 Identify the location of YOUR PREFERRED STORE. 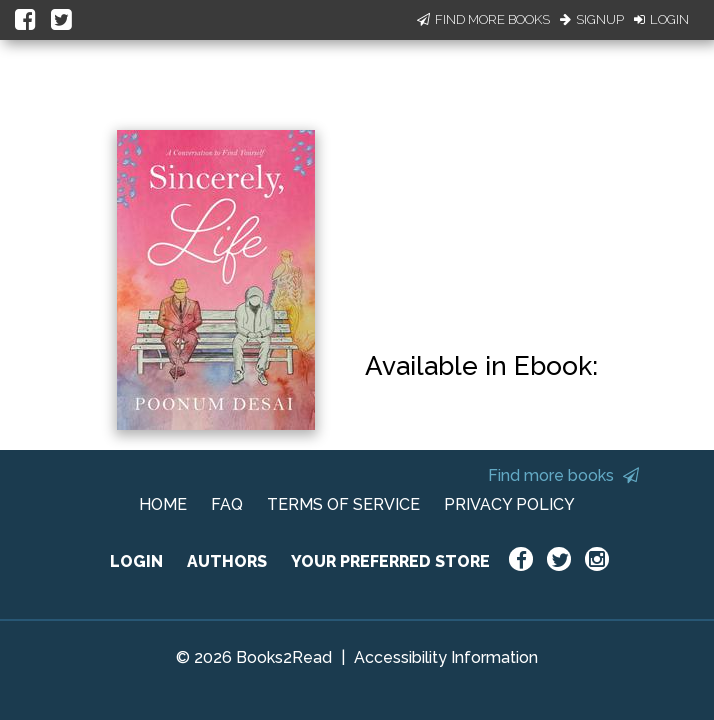
(390, 561).